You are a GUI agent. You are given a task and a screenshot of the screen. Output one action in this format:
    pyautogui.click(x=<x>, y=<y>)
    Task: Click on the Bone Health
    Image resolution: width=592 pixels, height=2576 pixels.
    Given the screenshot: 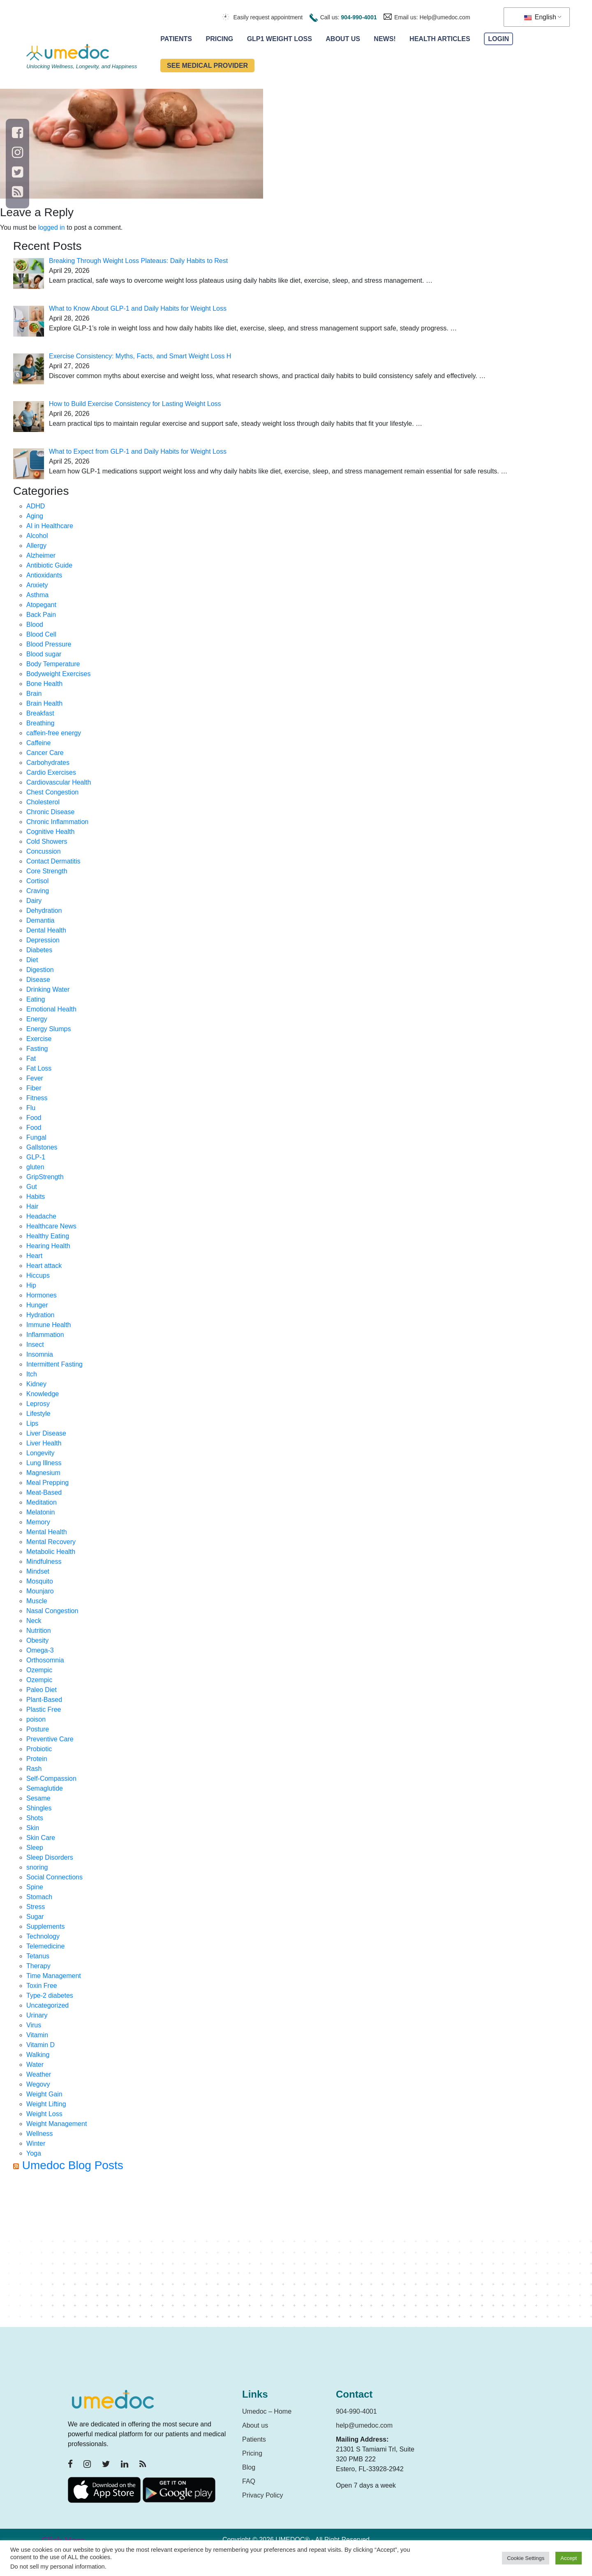 What is the action you would take?
    pyautogui.click(x=44, y=683)
    